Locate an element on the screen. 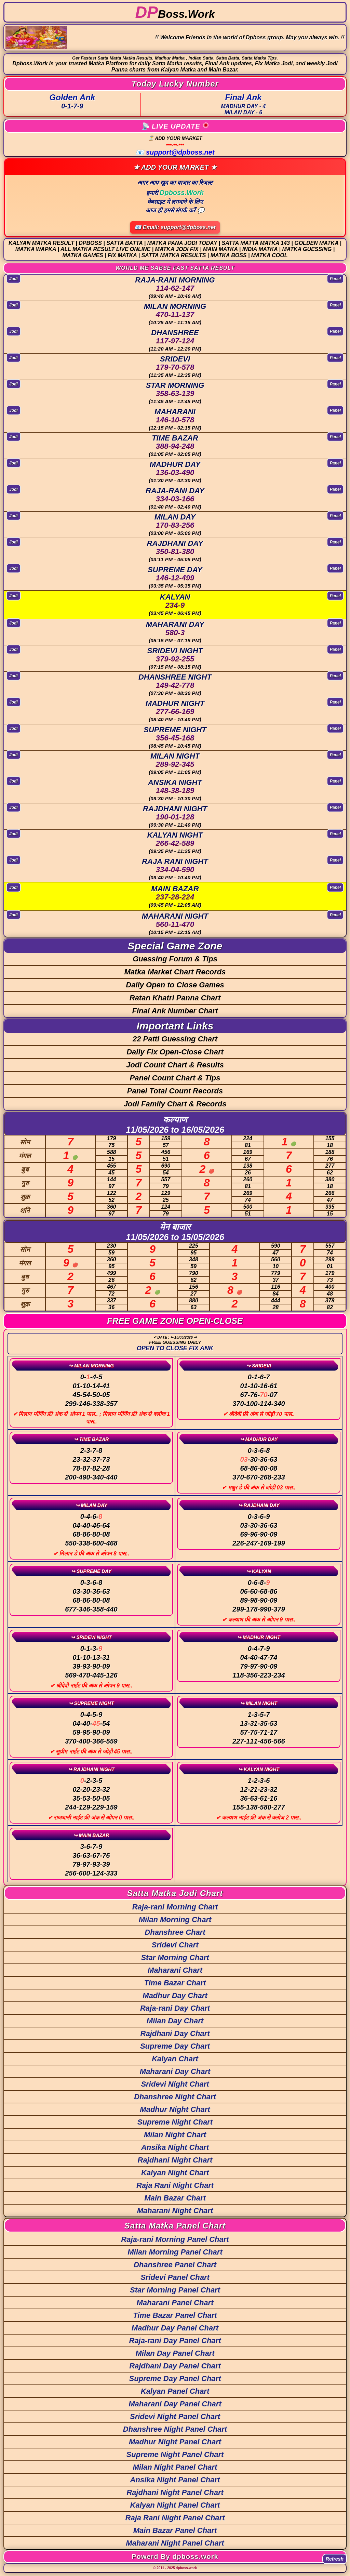  Ansika Night Panel Chart is located at coordinates (175, 2479).